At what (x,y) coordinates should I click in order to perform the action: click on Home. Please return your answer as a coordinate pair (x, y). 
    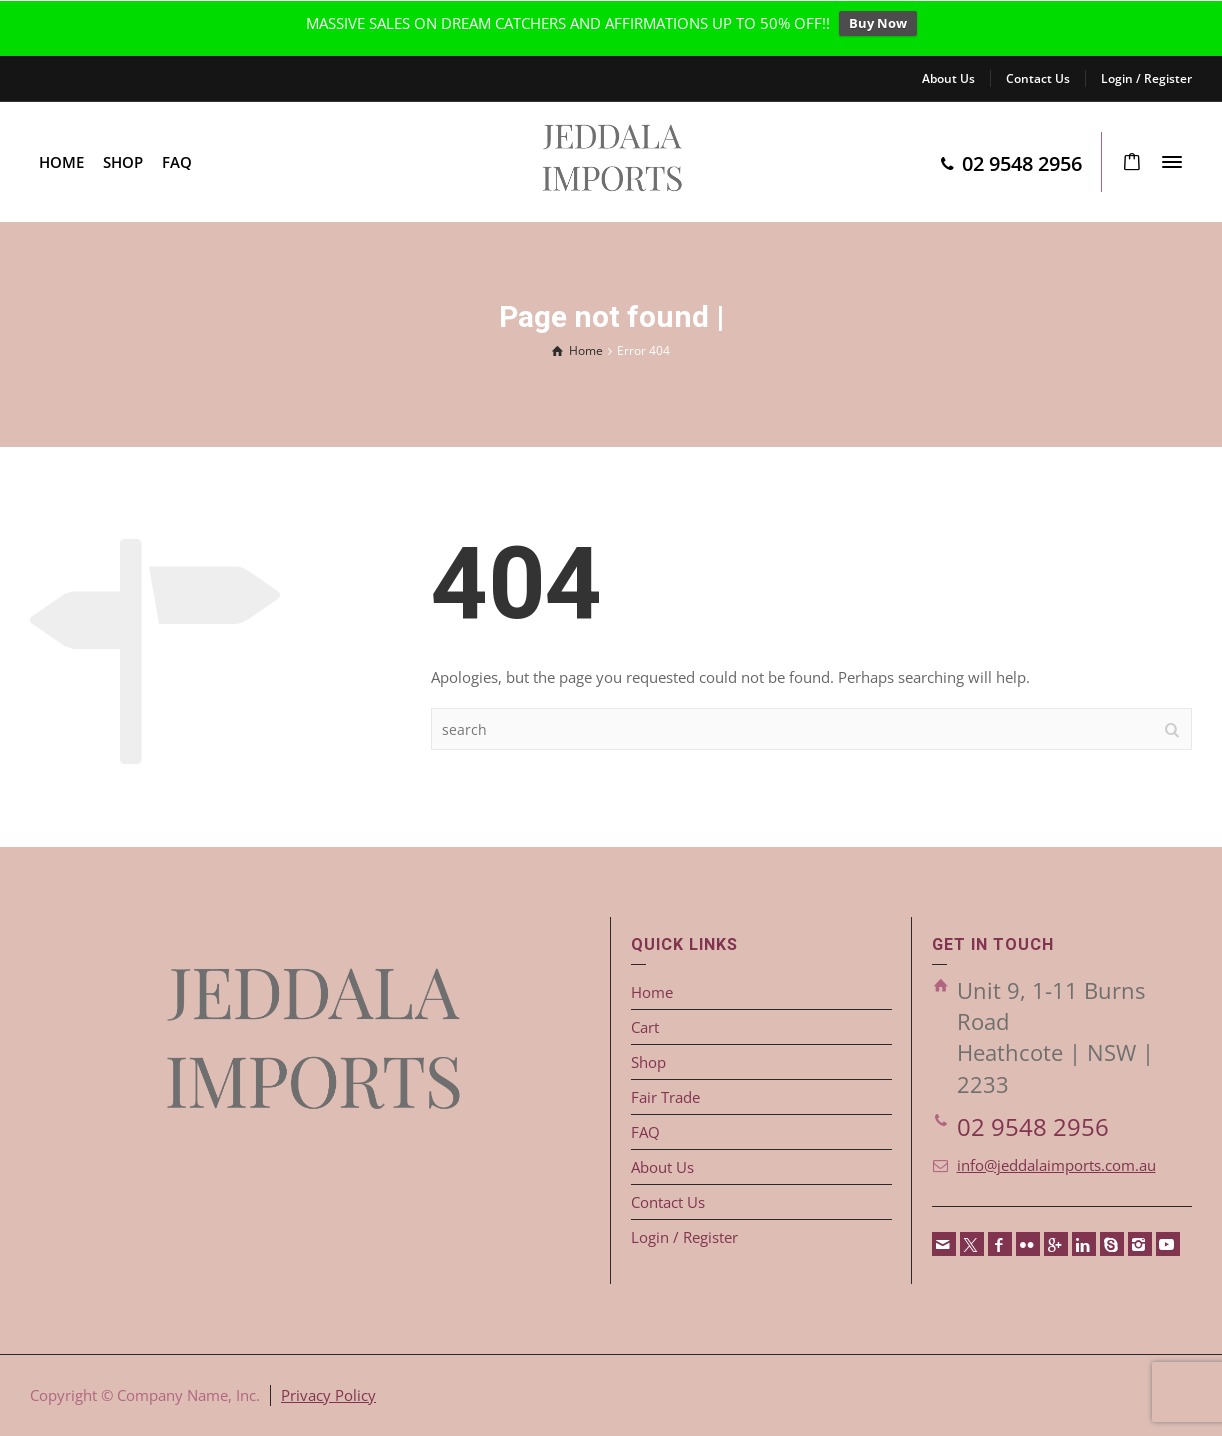
    Looking at the image, I should click on (652, 992).